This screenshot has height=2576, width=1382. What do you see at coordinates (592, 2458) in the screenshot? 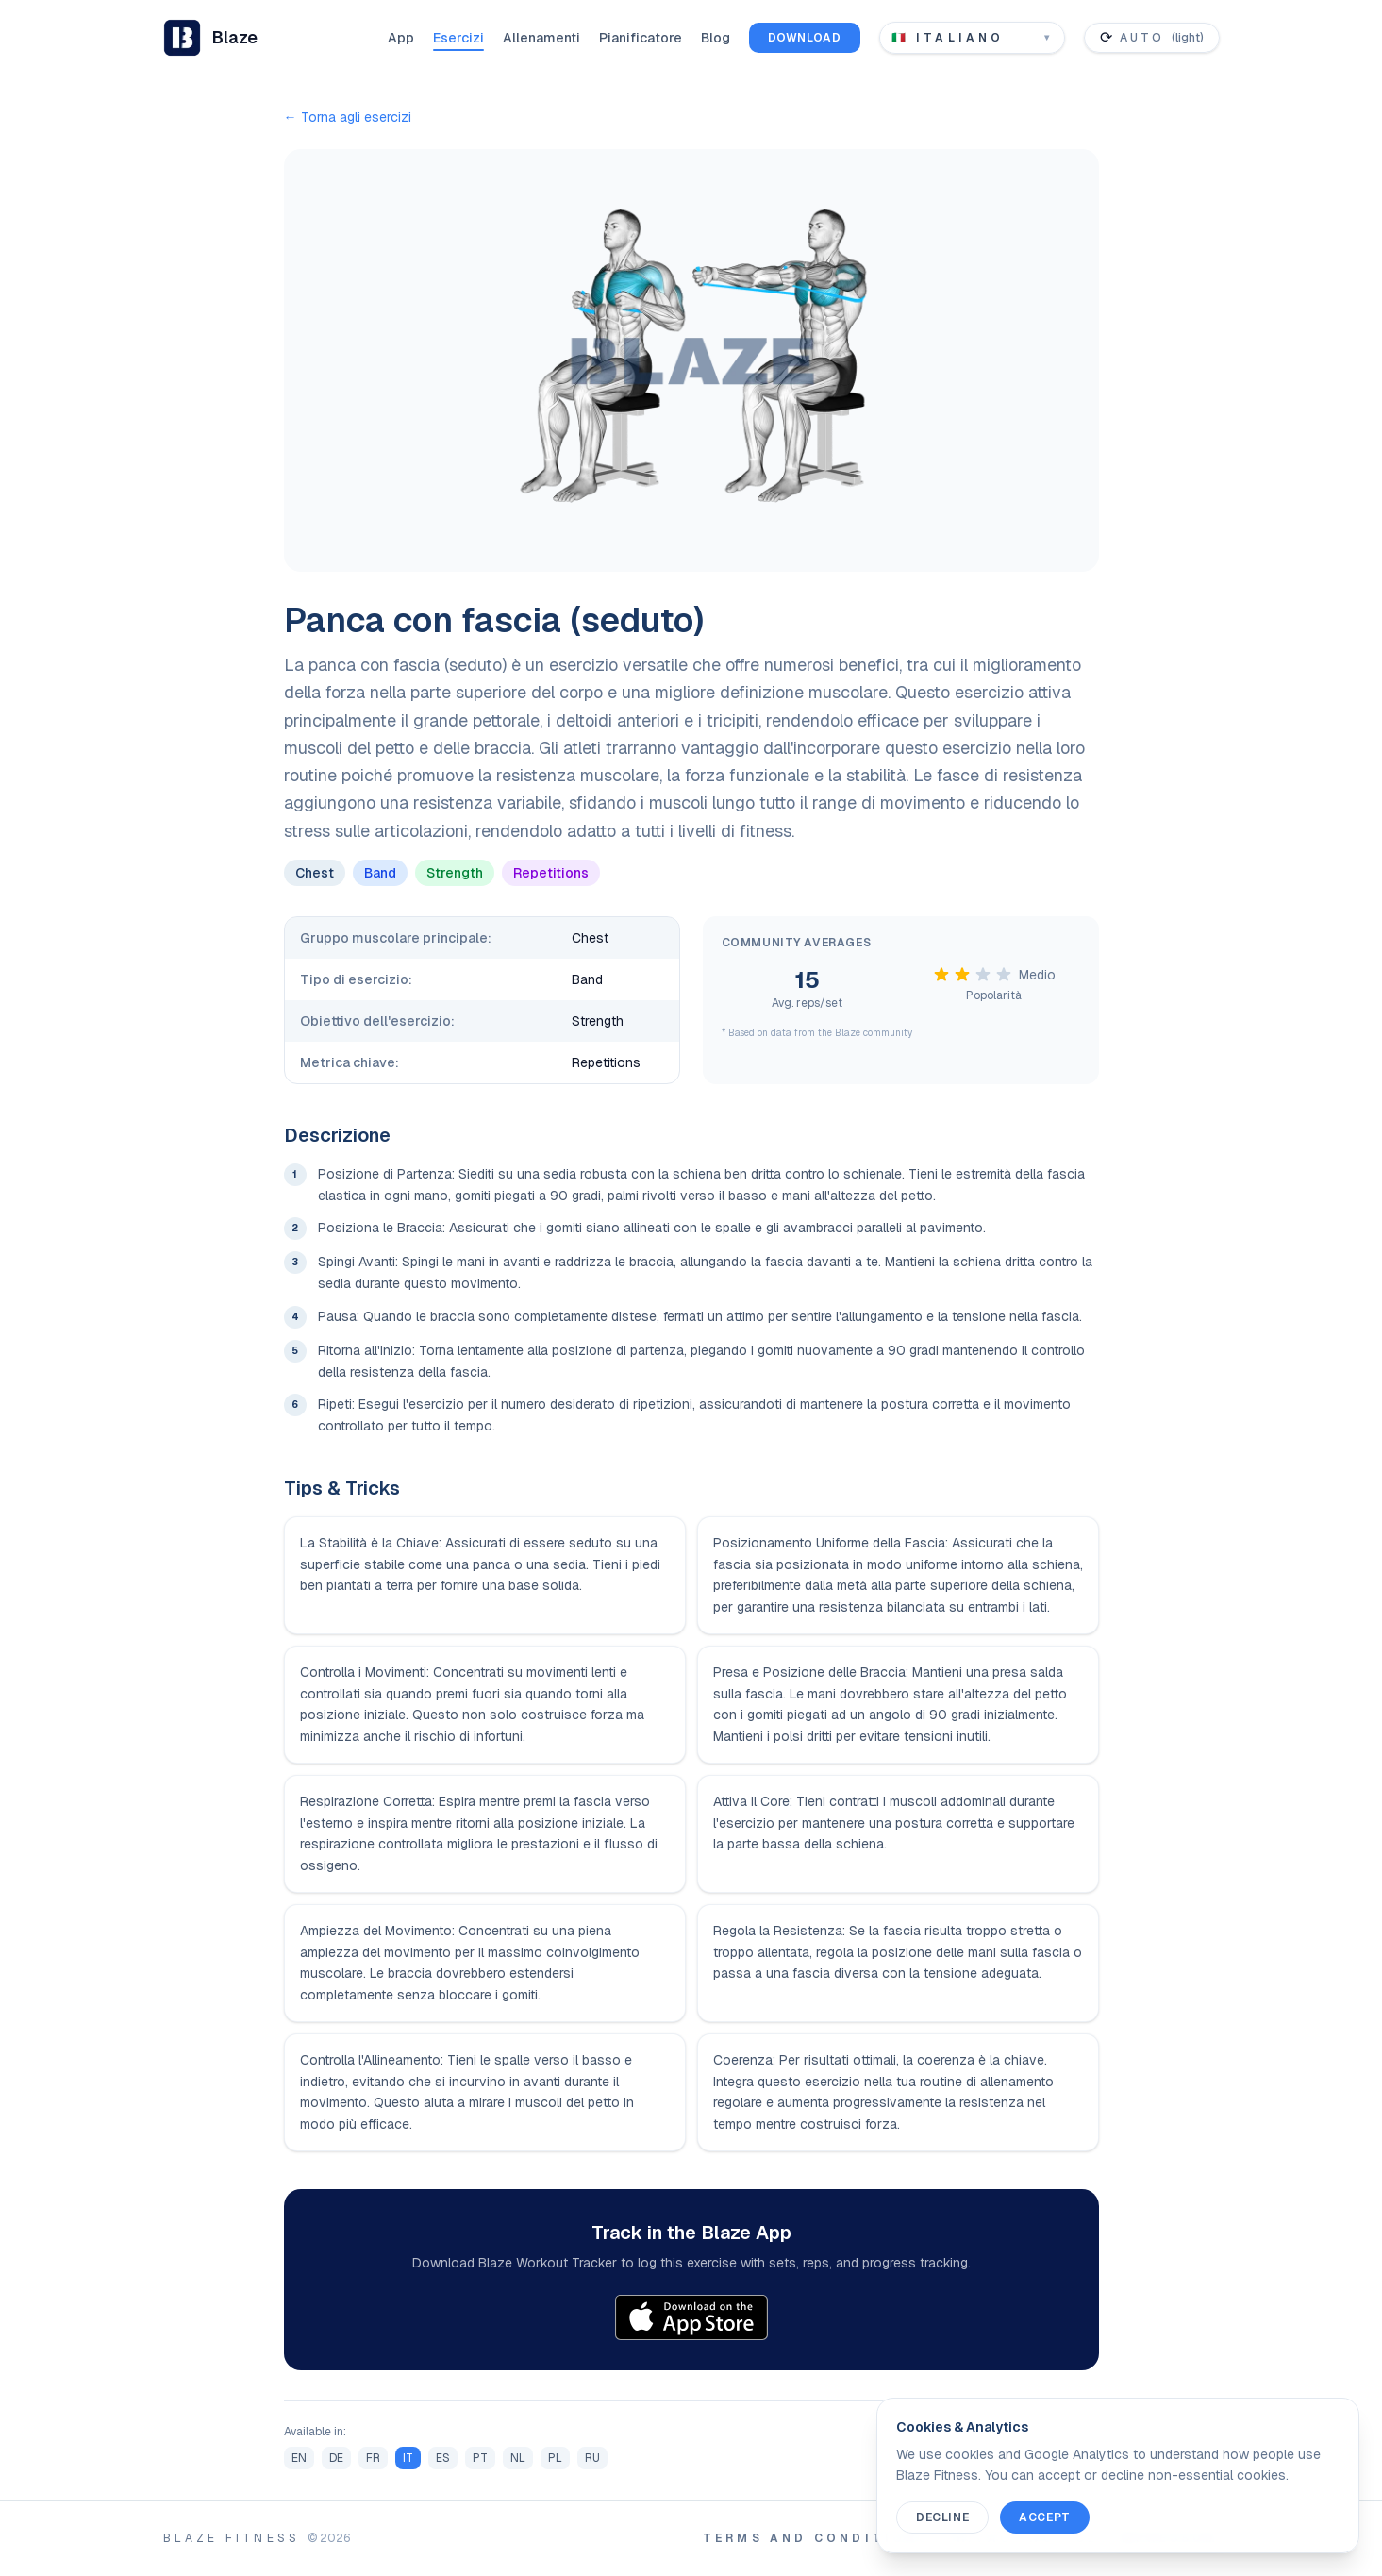
I see `RU` at bounding box center [592, 2458].